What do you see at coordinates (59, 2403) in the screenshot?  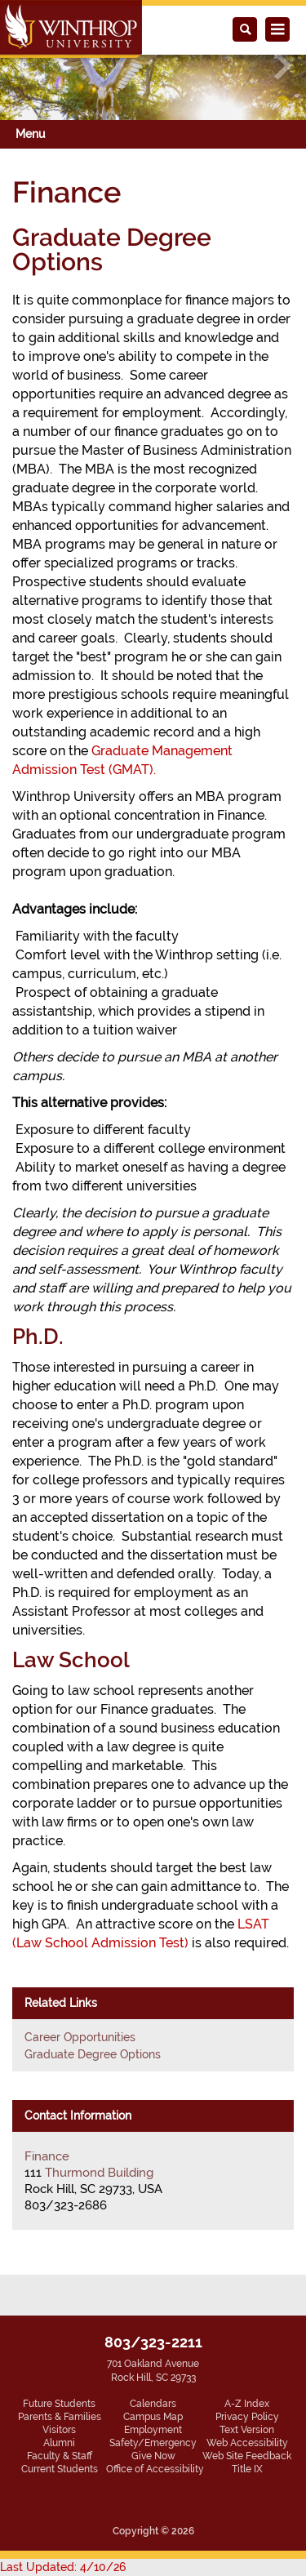 I see `Future Students` at bounding box center [59, 2403].